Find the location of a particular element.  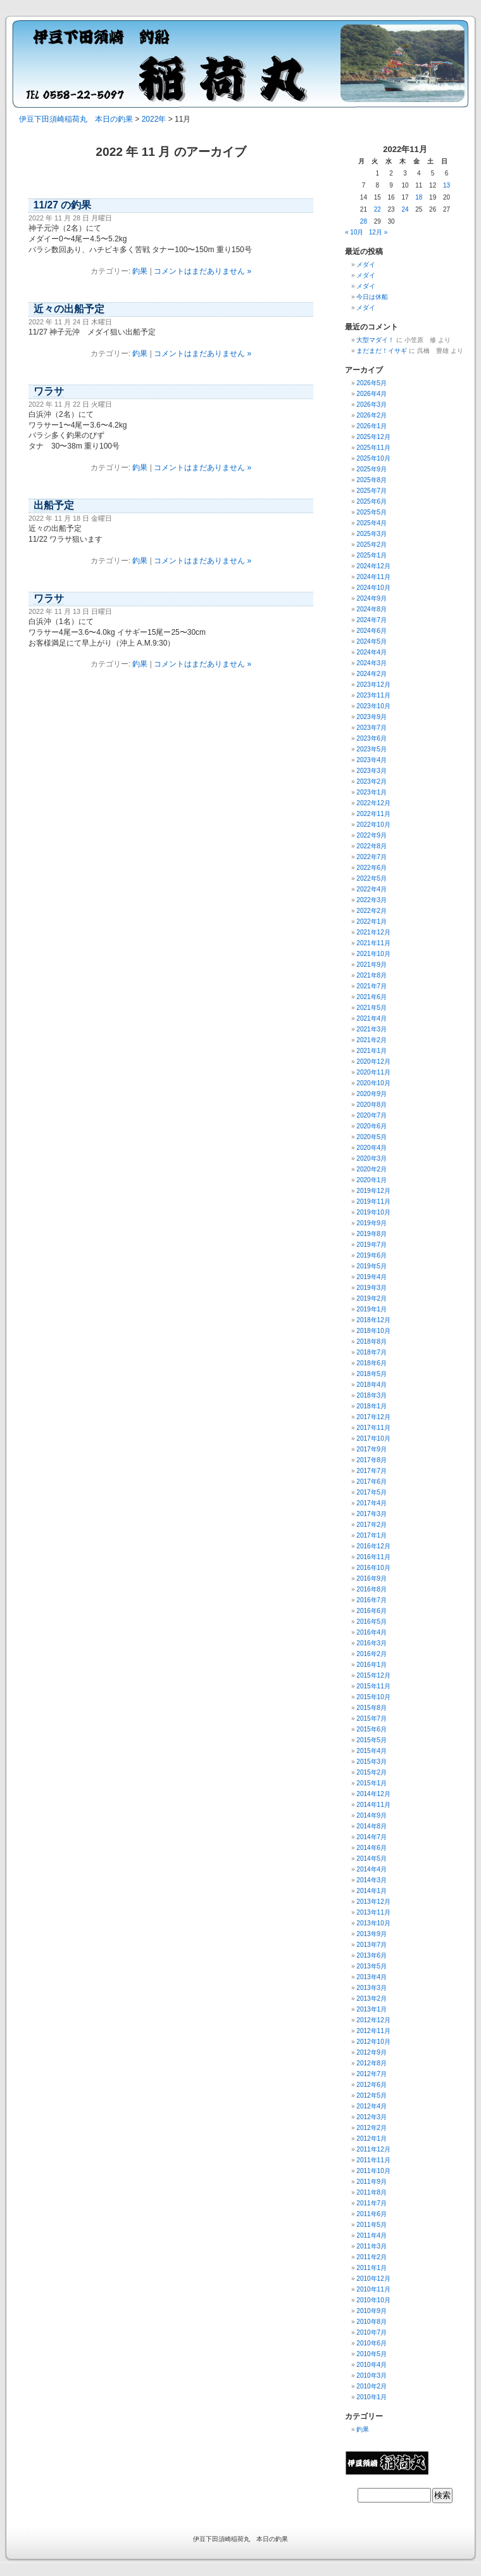

2016年8月 is located at coordinates (371, 1589).